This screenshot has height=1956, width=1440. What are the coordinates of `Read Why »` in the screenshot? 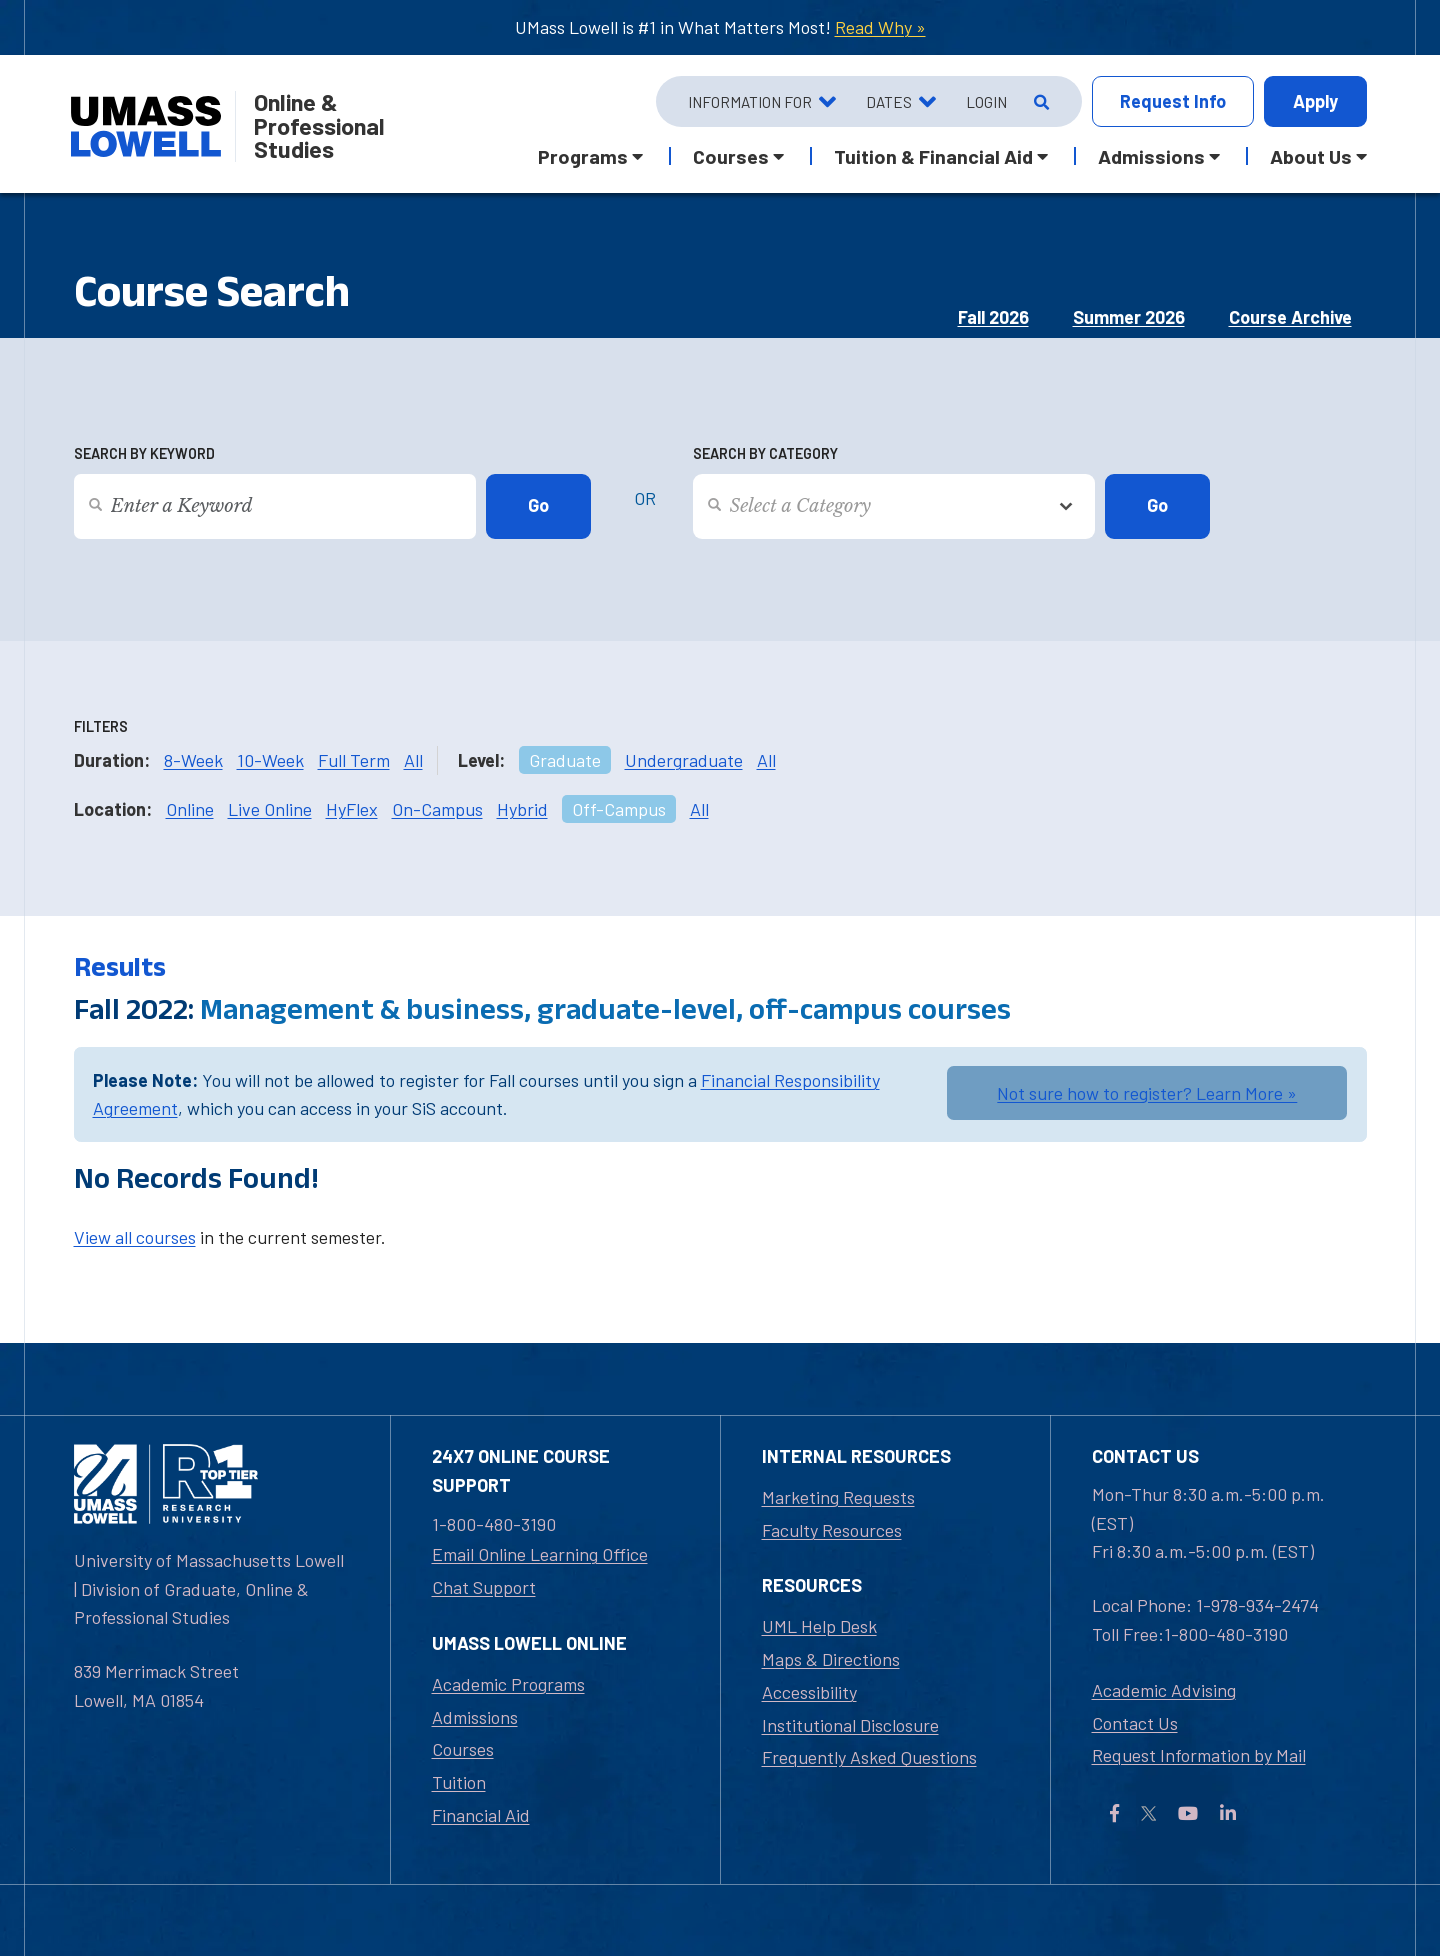 It's located at (880, 27).